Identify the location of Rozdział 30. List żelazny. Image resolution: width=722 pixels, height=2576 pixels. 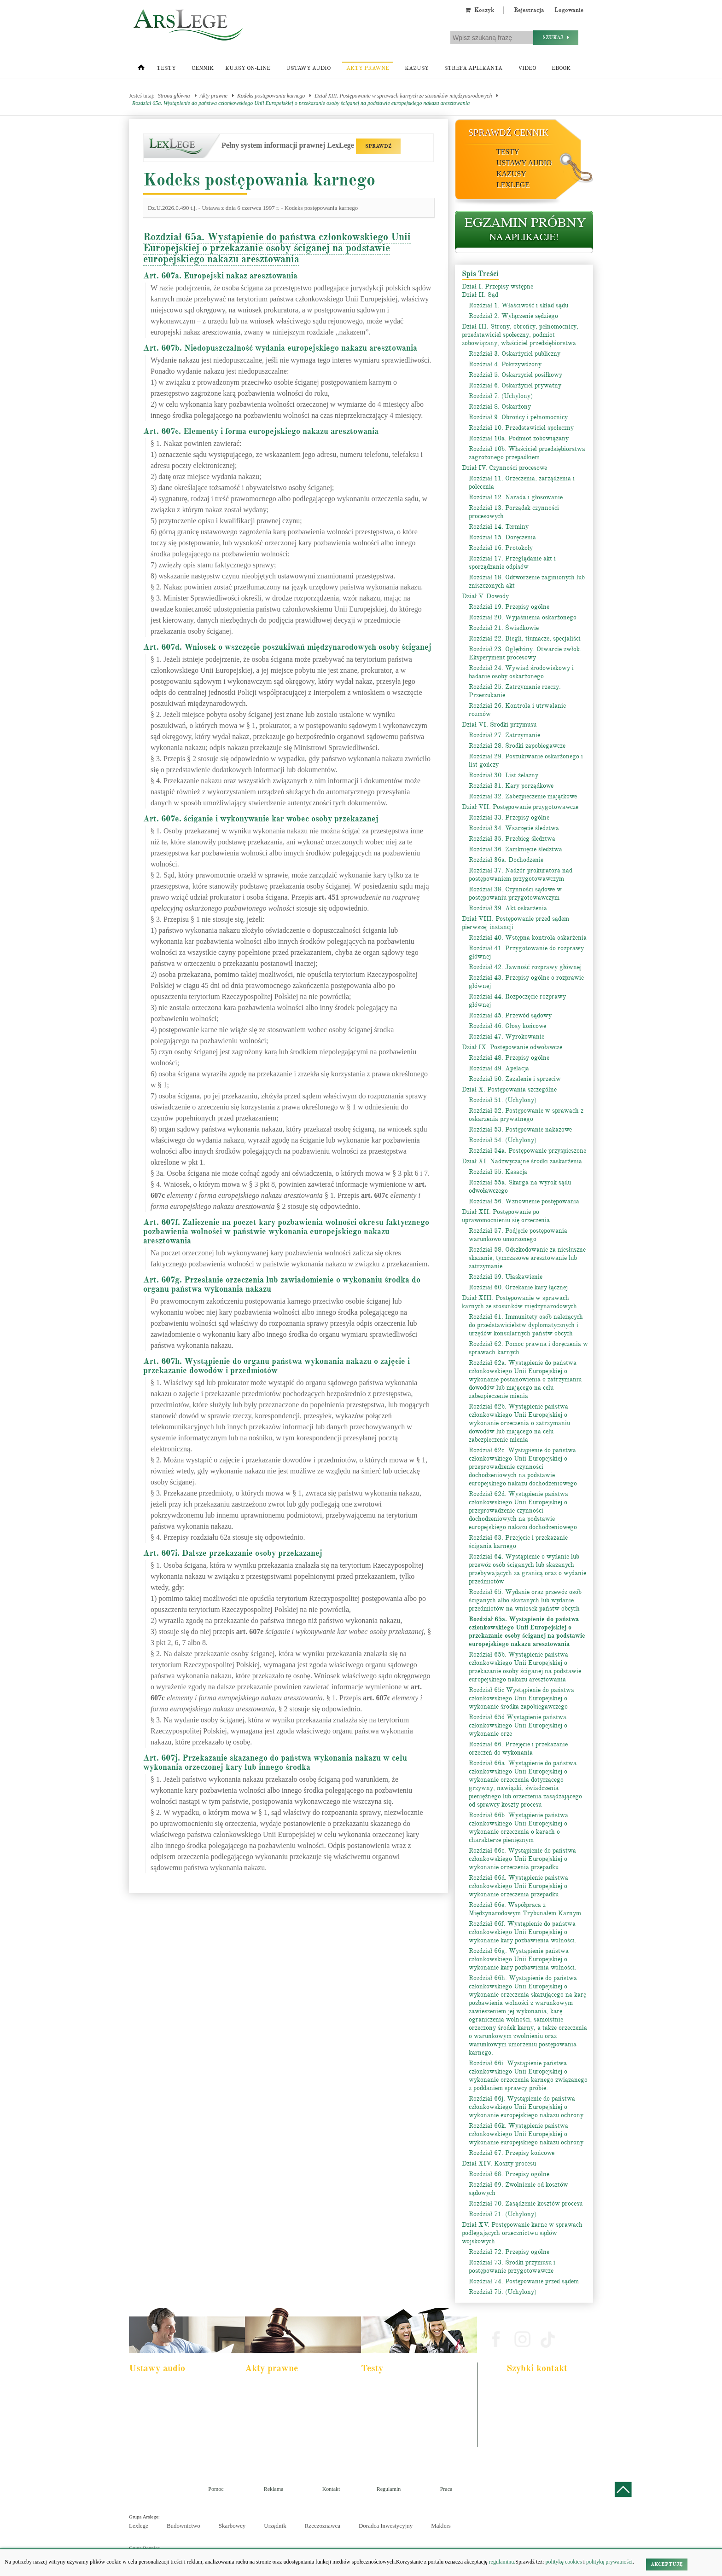
(503, 775).